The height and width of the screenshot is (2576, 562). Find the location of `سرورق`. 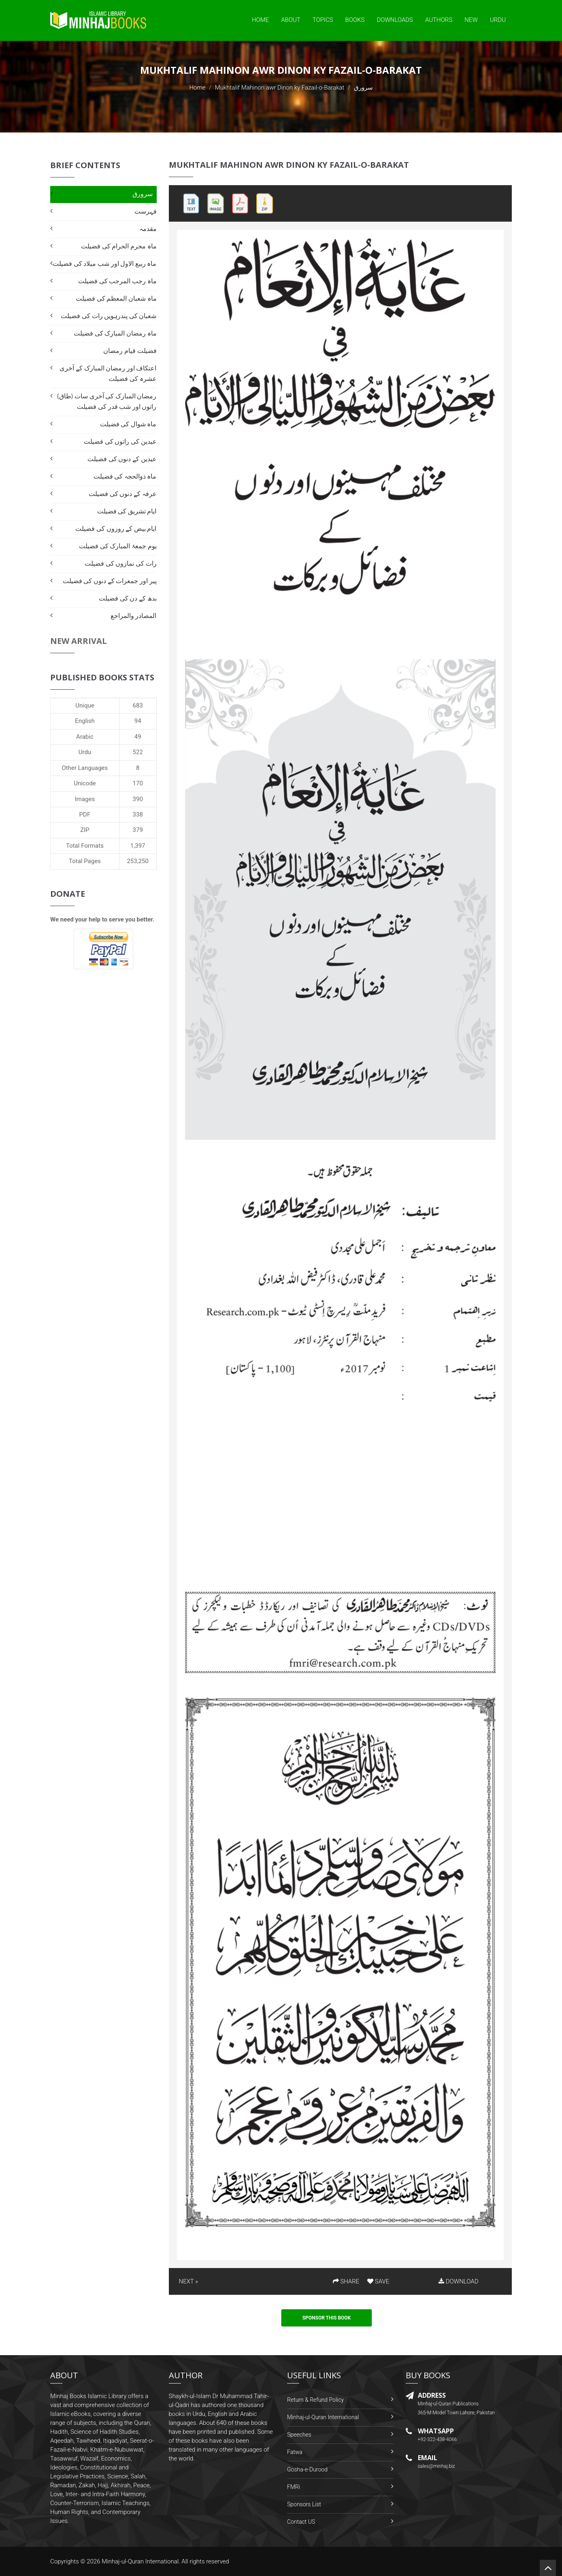

سرورق is located at coordinates (142, 194).